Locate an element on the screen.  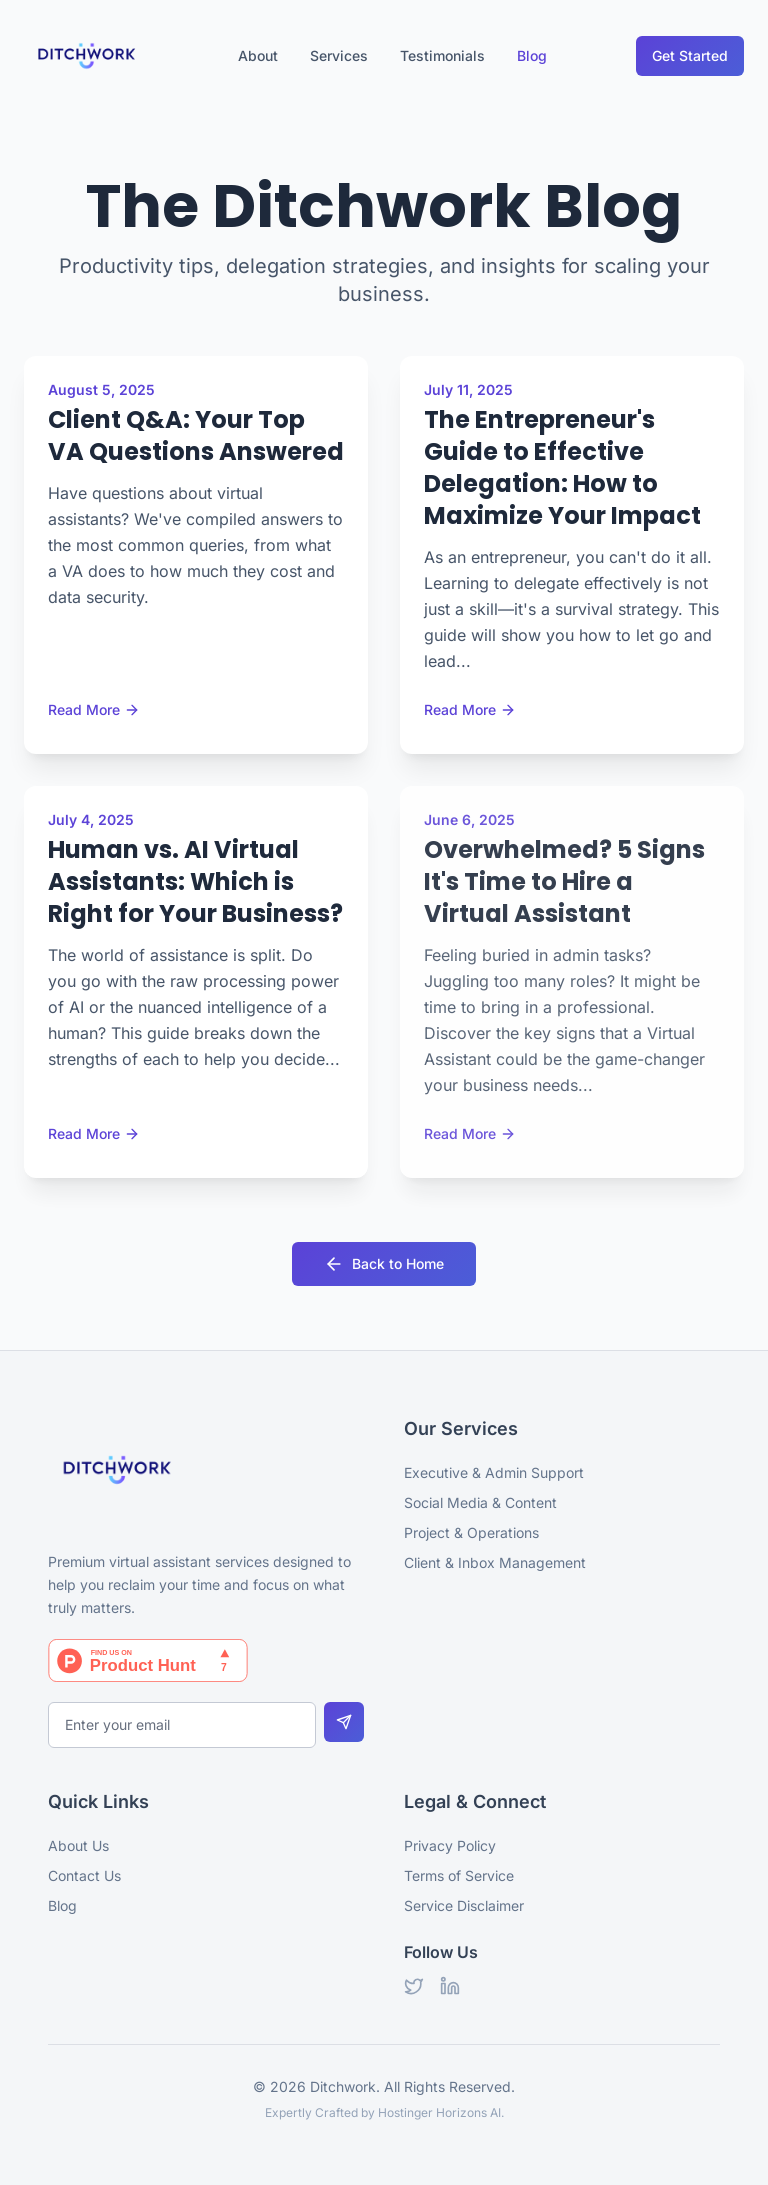
[LinkedIn] is located at coordinates (450, 1986).